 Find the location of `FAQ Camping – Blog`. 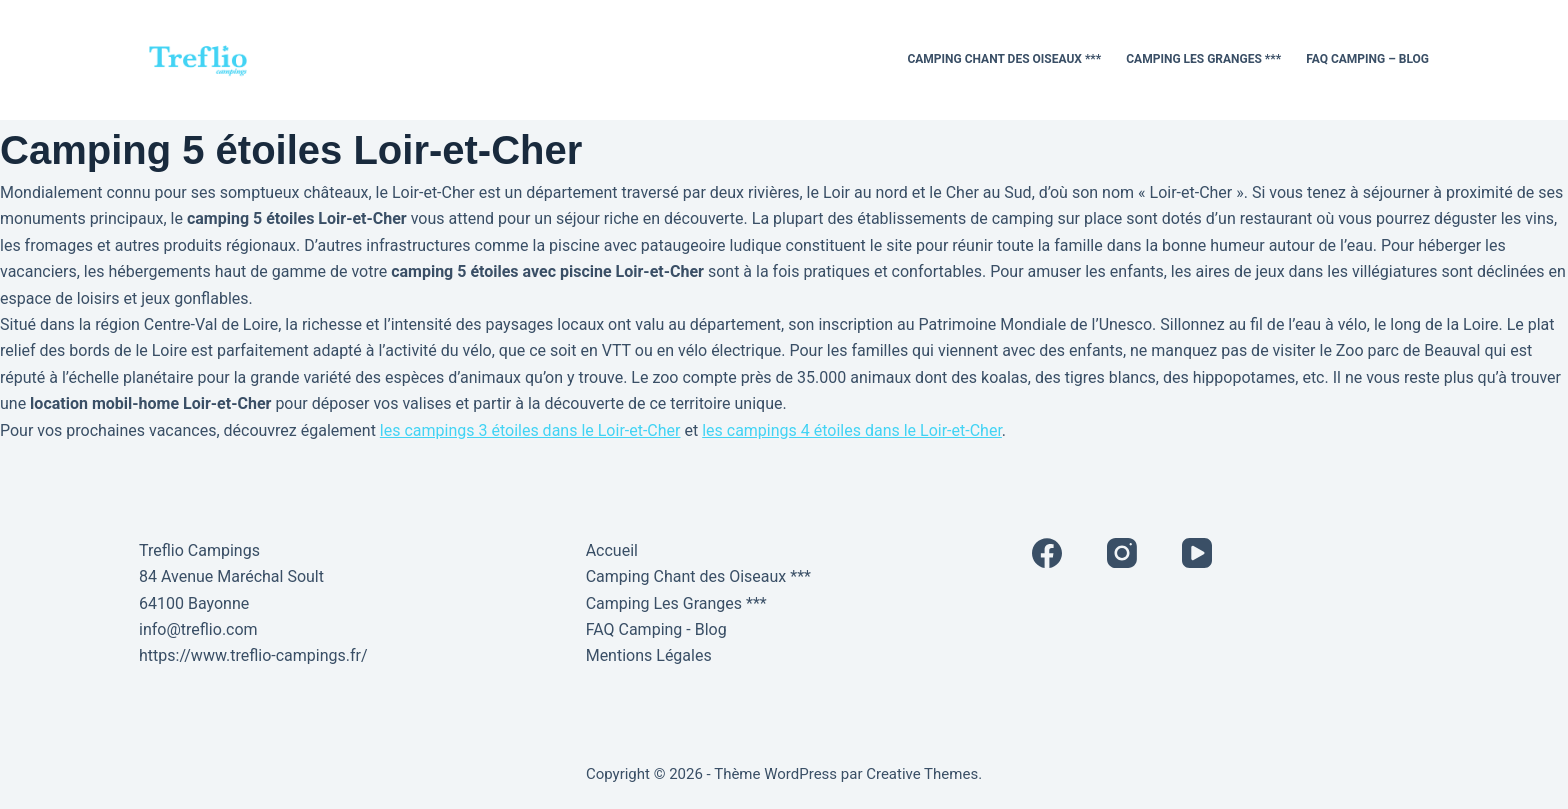

FAQ Camping – Blog is located at coordinates (1367, 59).